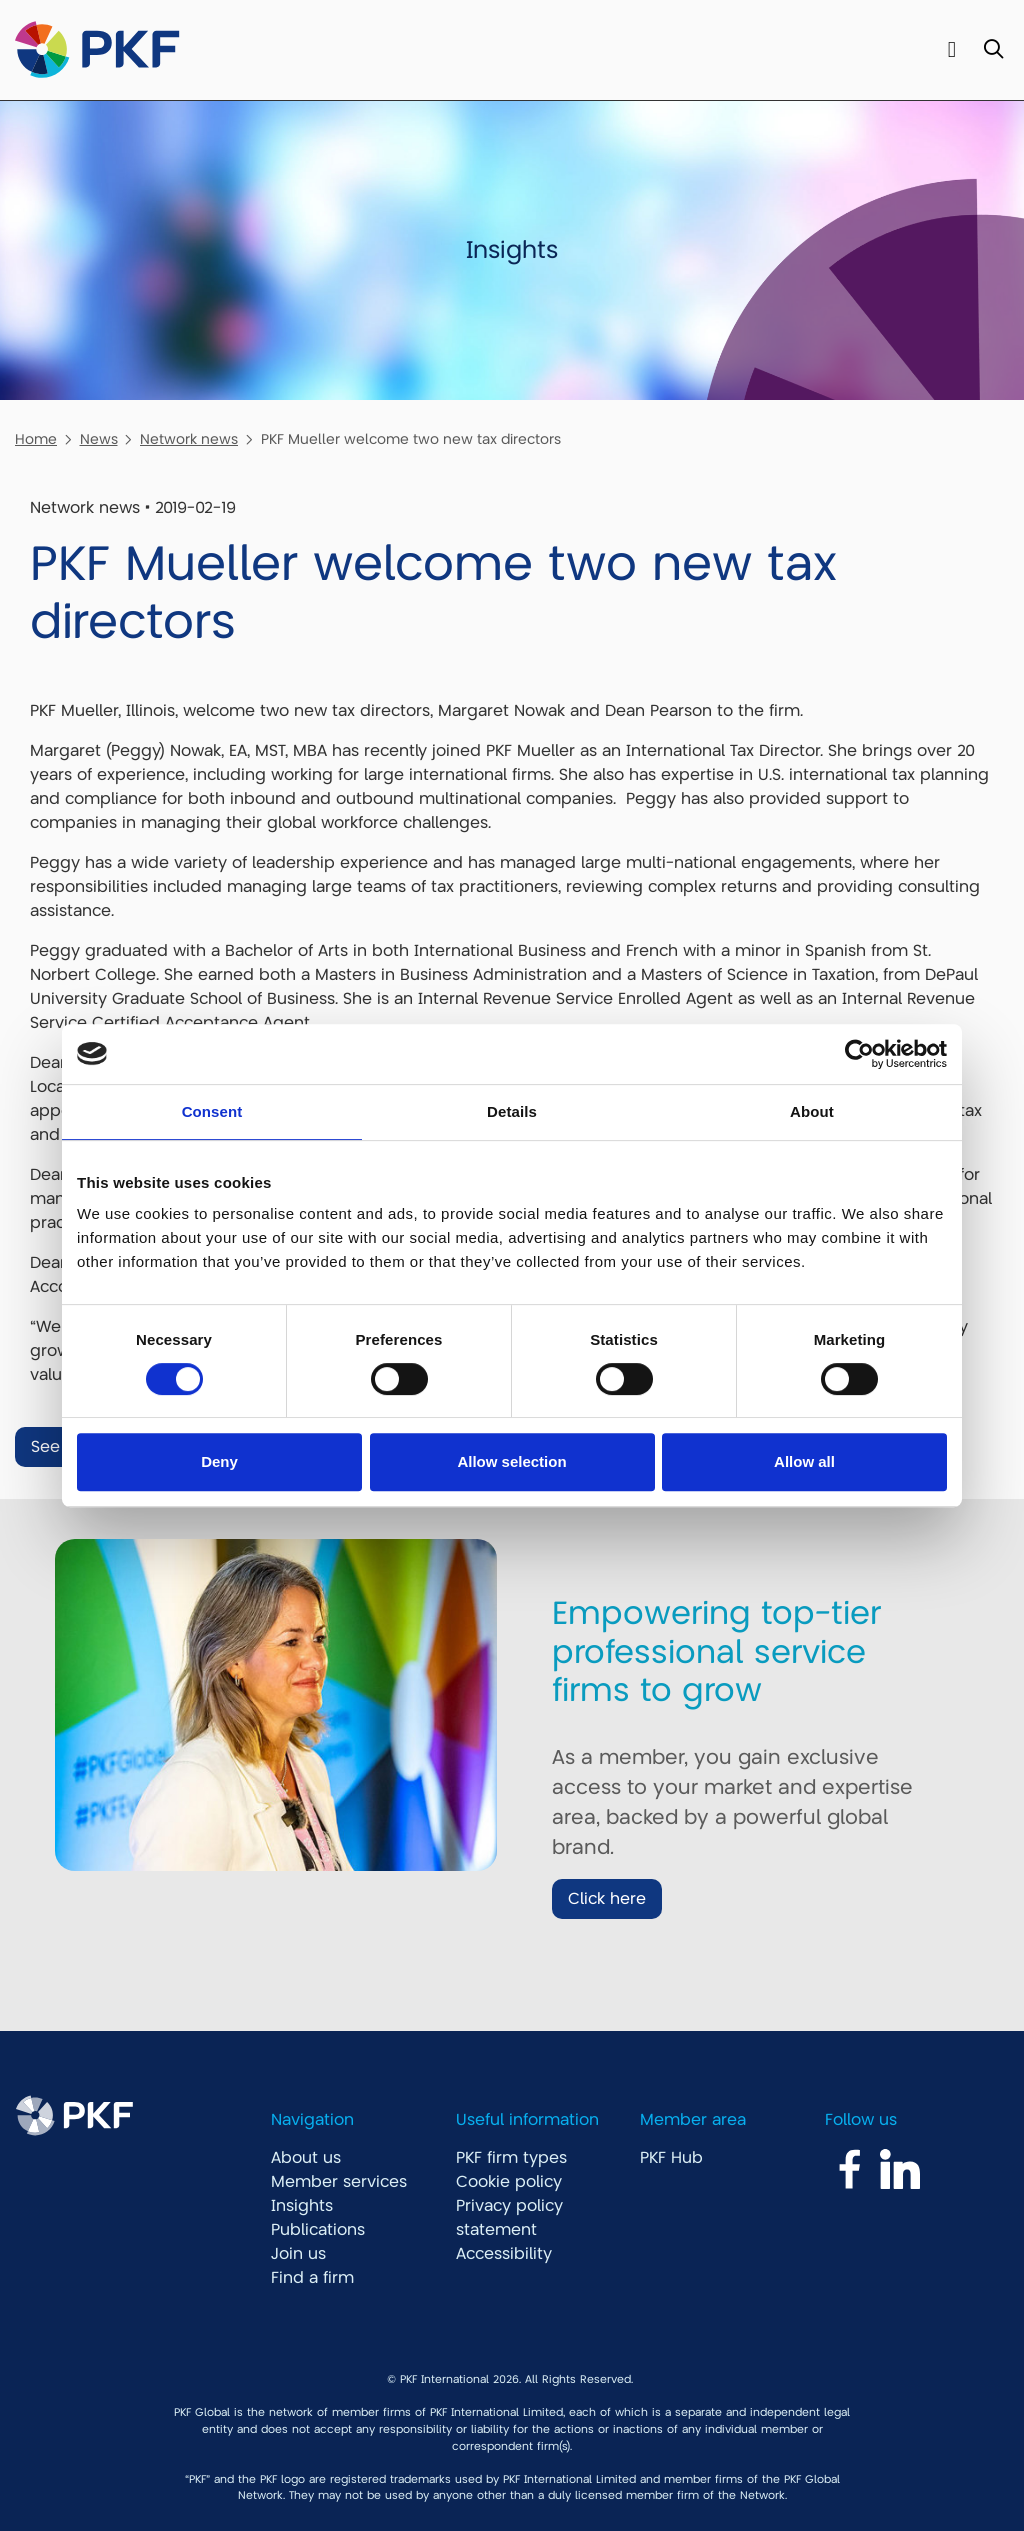  Describe the element at coordinates (36, 439) in the screenshot. I see `Home` at that location.